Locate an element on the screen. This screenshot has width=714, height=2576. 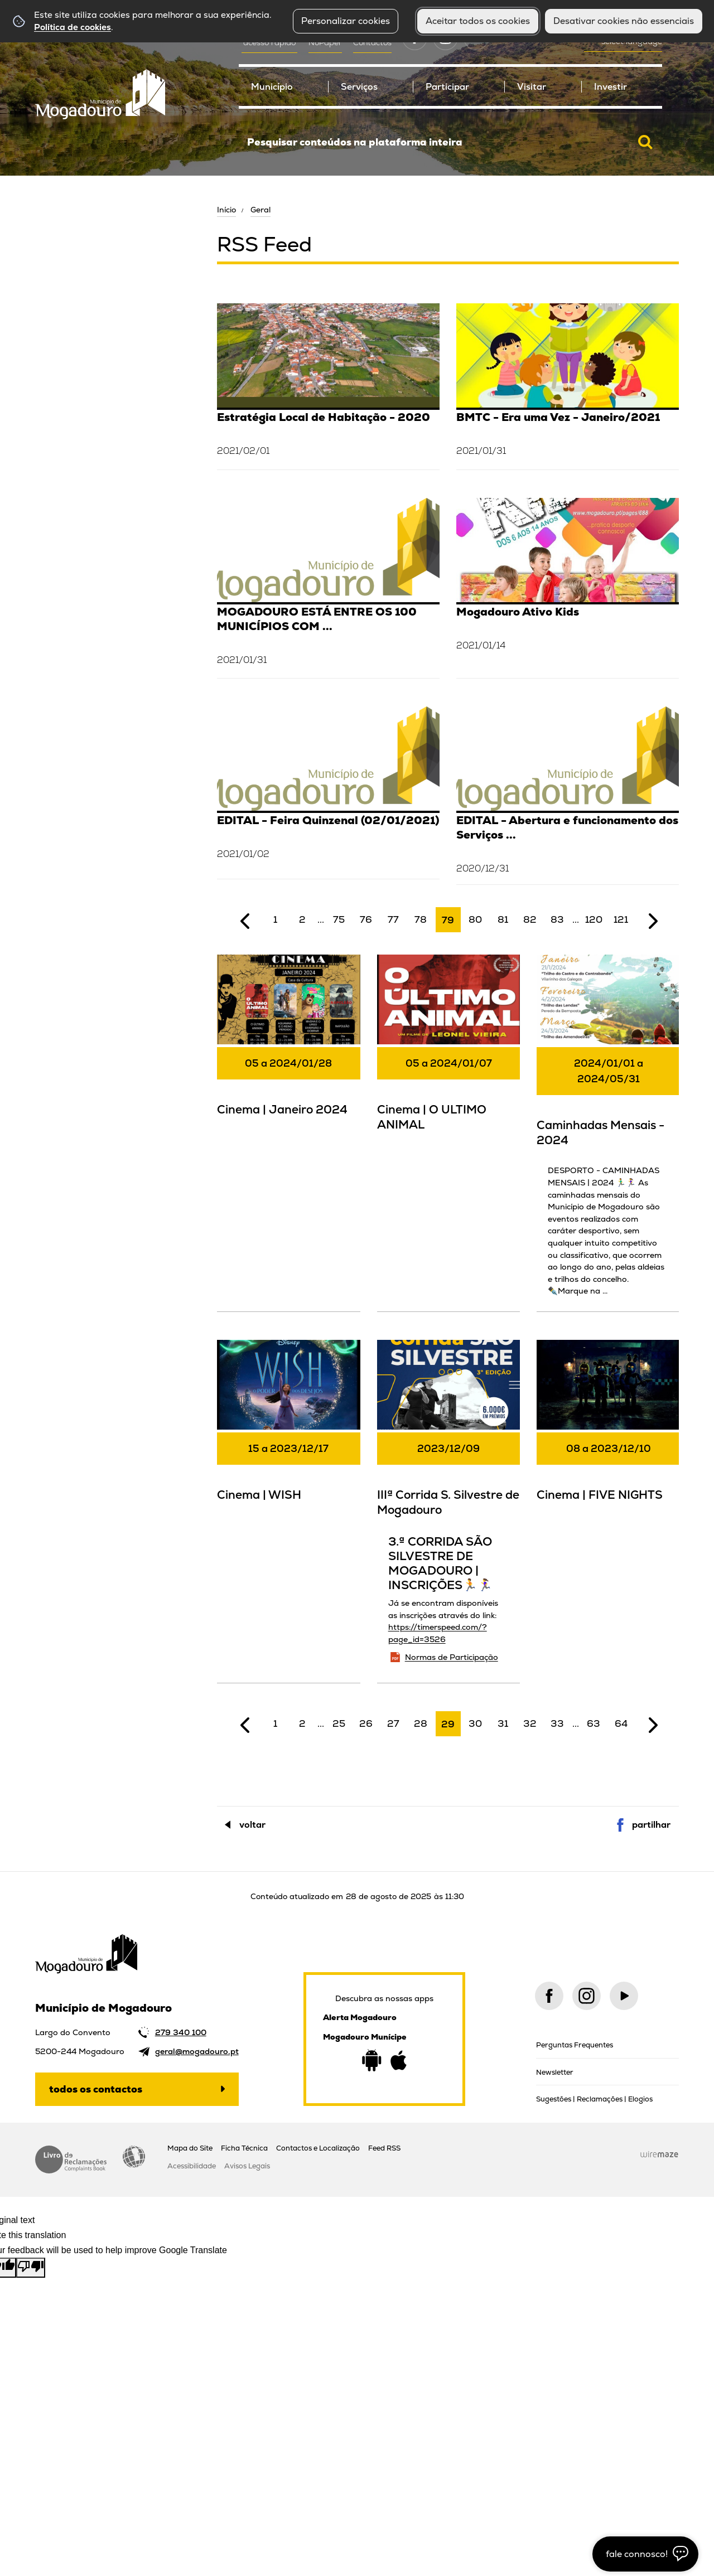
[searchbox] is located at coordinates (450, 142).